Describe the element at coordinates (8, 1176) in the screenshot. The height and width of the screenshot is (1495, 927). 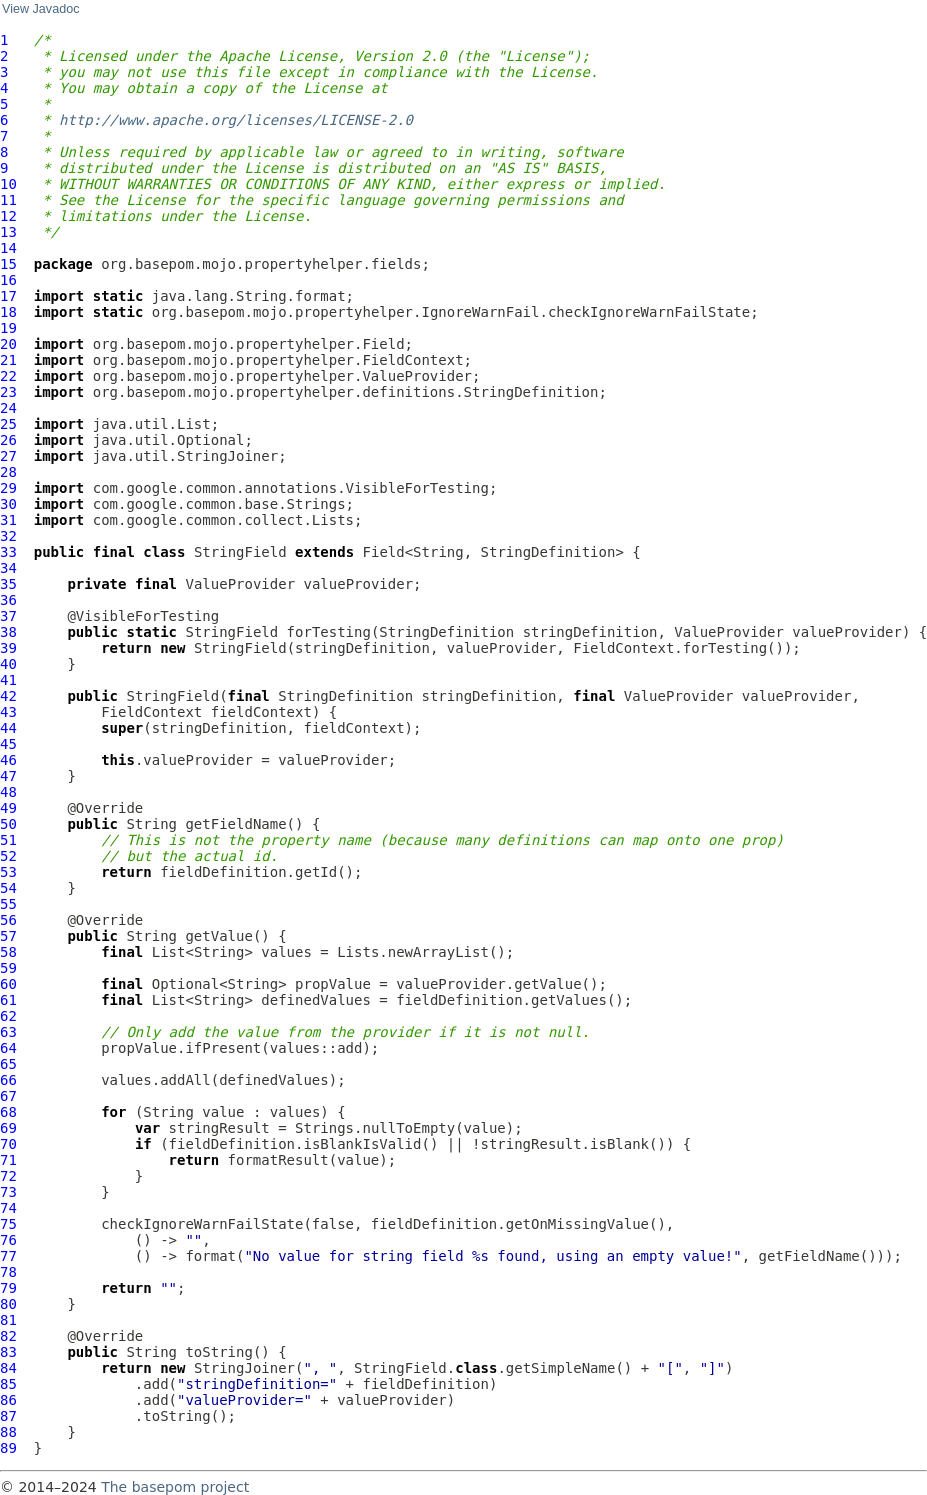
I see `72` at that location.